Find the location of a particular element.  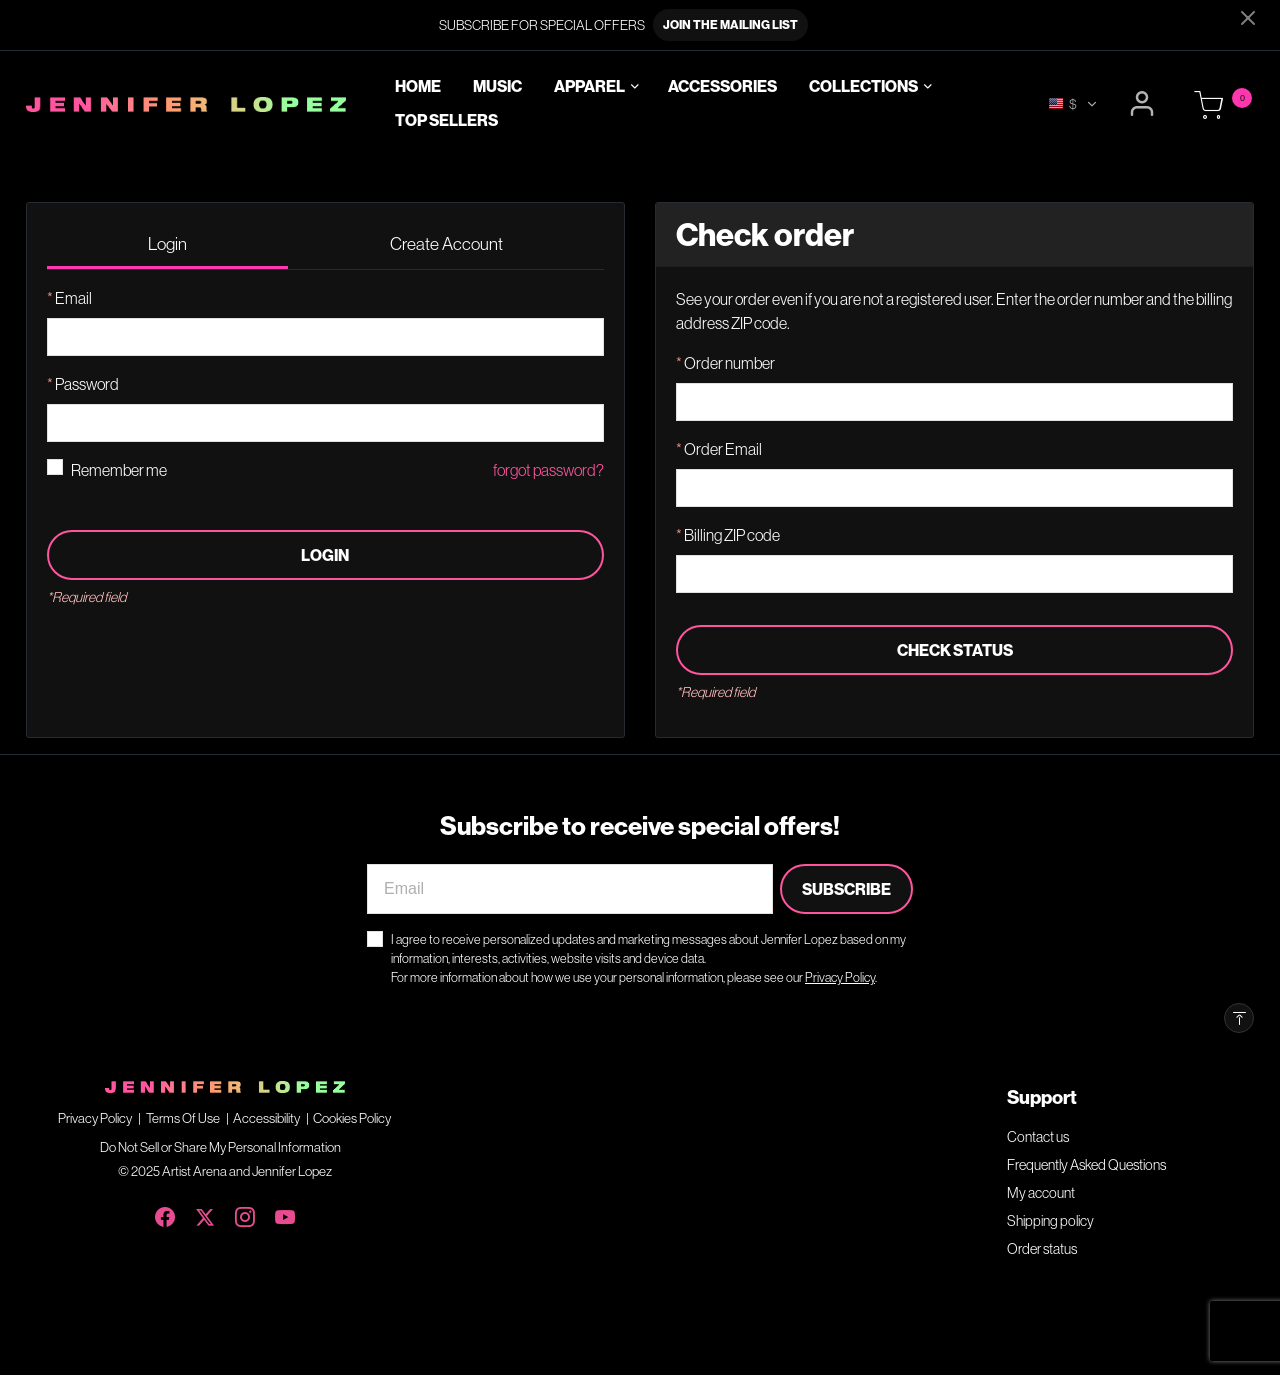

Home [link] is located at coordinates (418, 87).